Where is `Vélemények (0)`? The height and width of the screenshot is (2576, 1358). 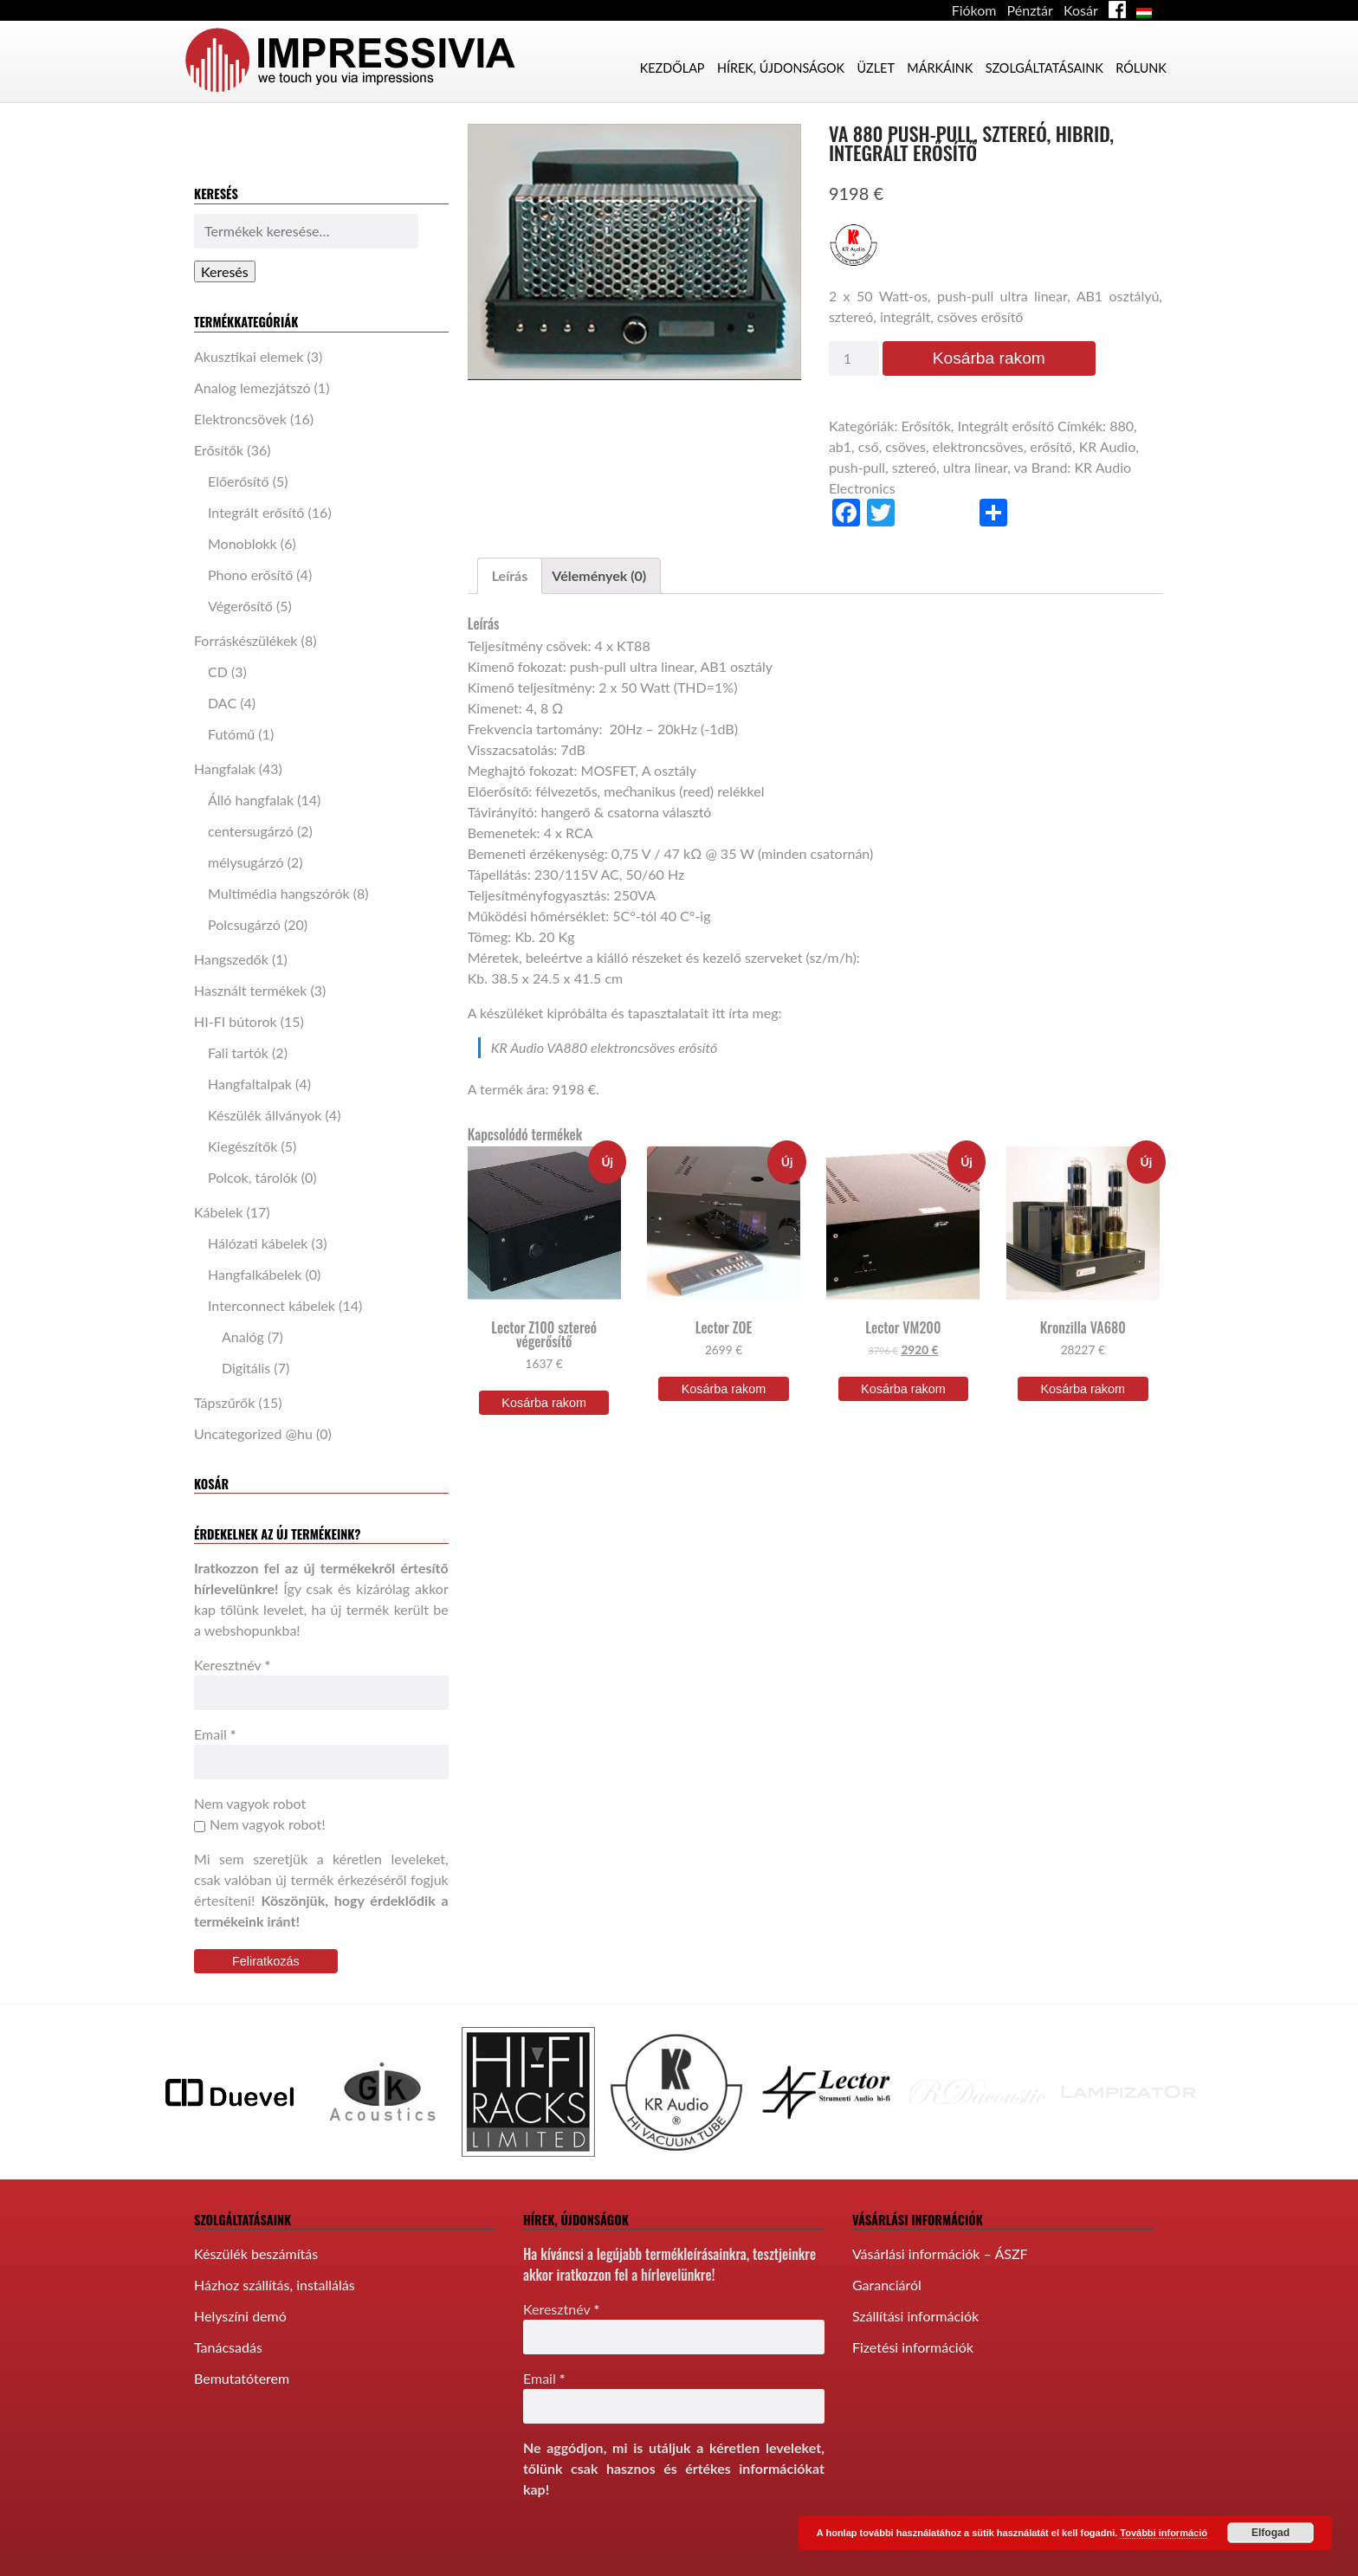
Vélemények (0) is located at coordinates (599, 575).